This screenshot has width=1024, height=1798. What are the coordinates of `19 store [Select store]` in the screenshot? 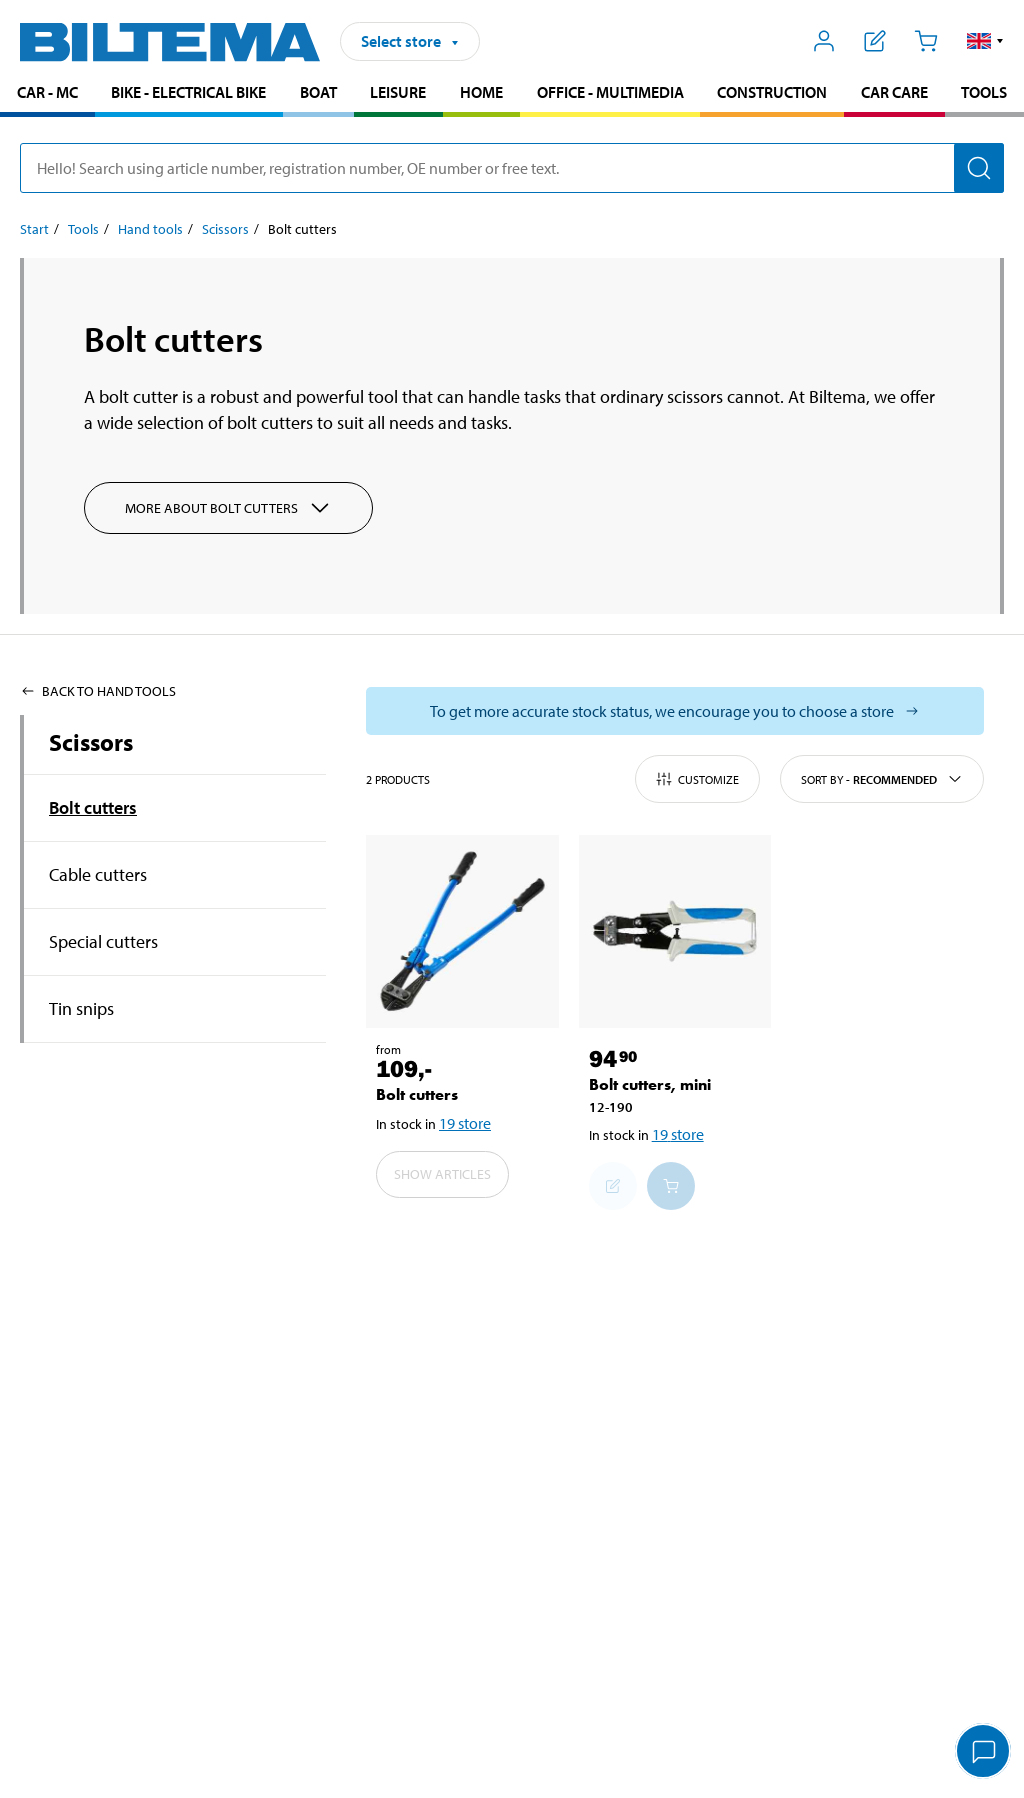 It's located at (465, 1123).